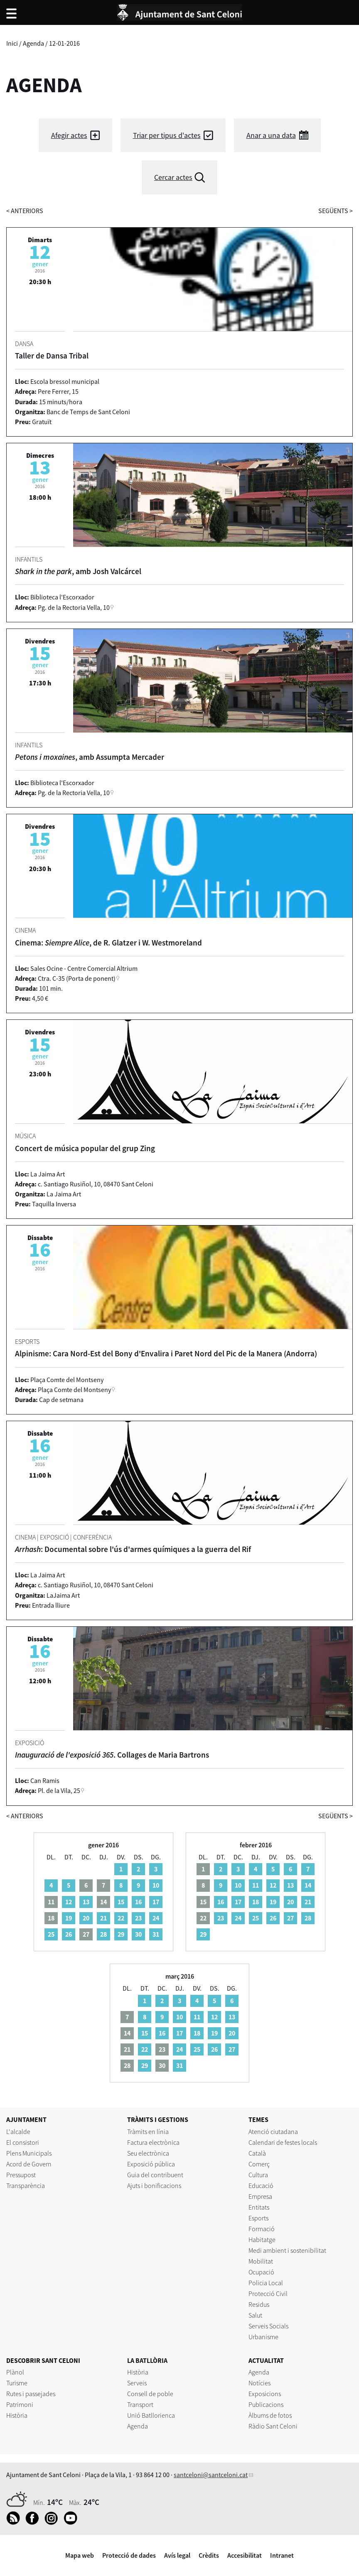 Image resolution: width=359 pixels, height=2576 pixels. Describe the element at coordinates (268, 2326) in the screenshot. I see `Serveis Socials` at that location.